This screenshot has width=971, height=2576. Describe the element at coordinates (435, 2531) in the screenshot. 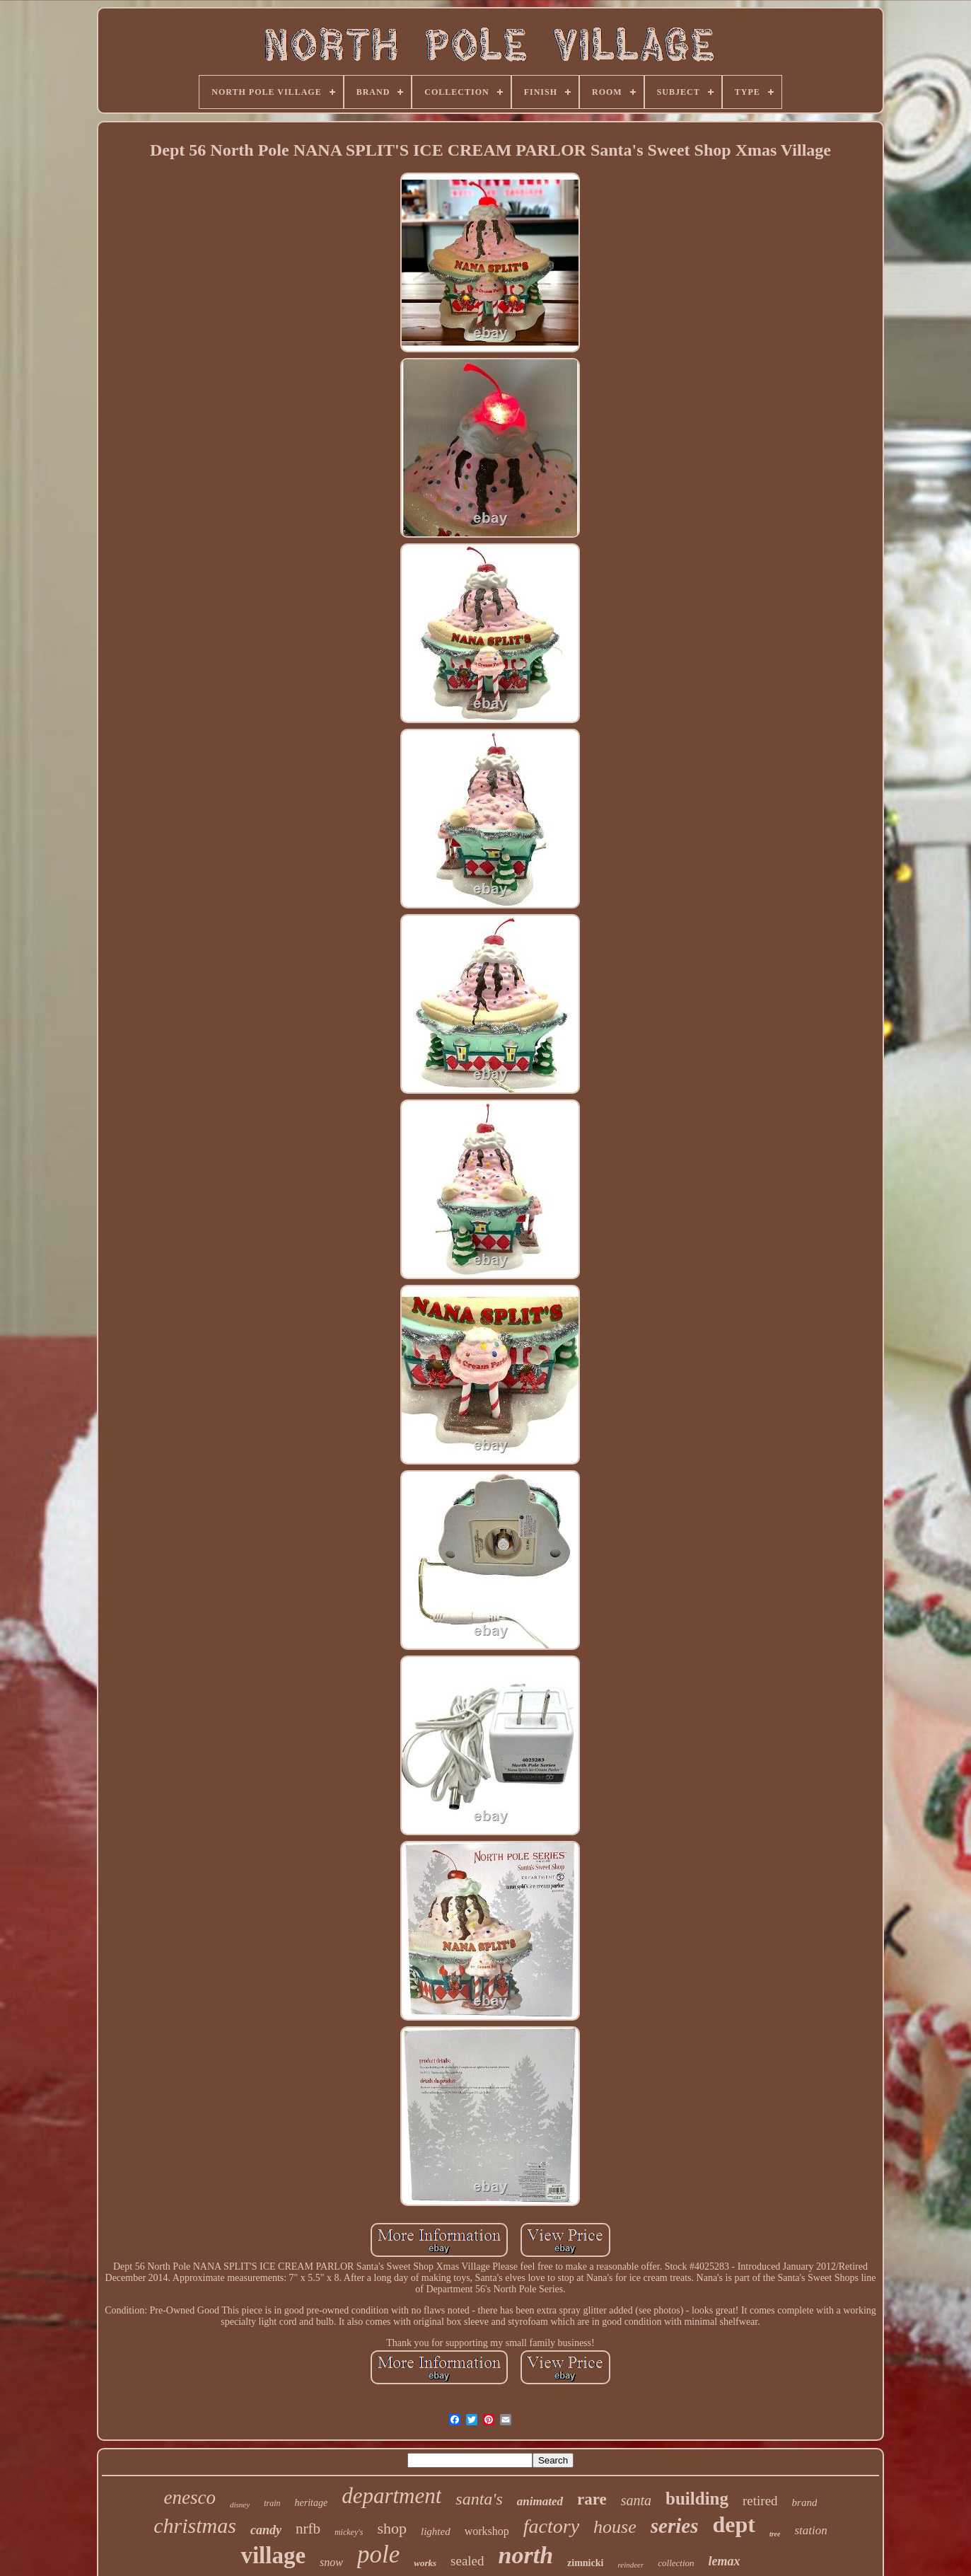

I see `lighted` at that location.